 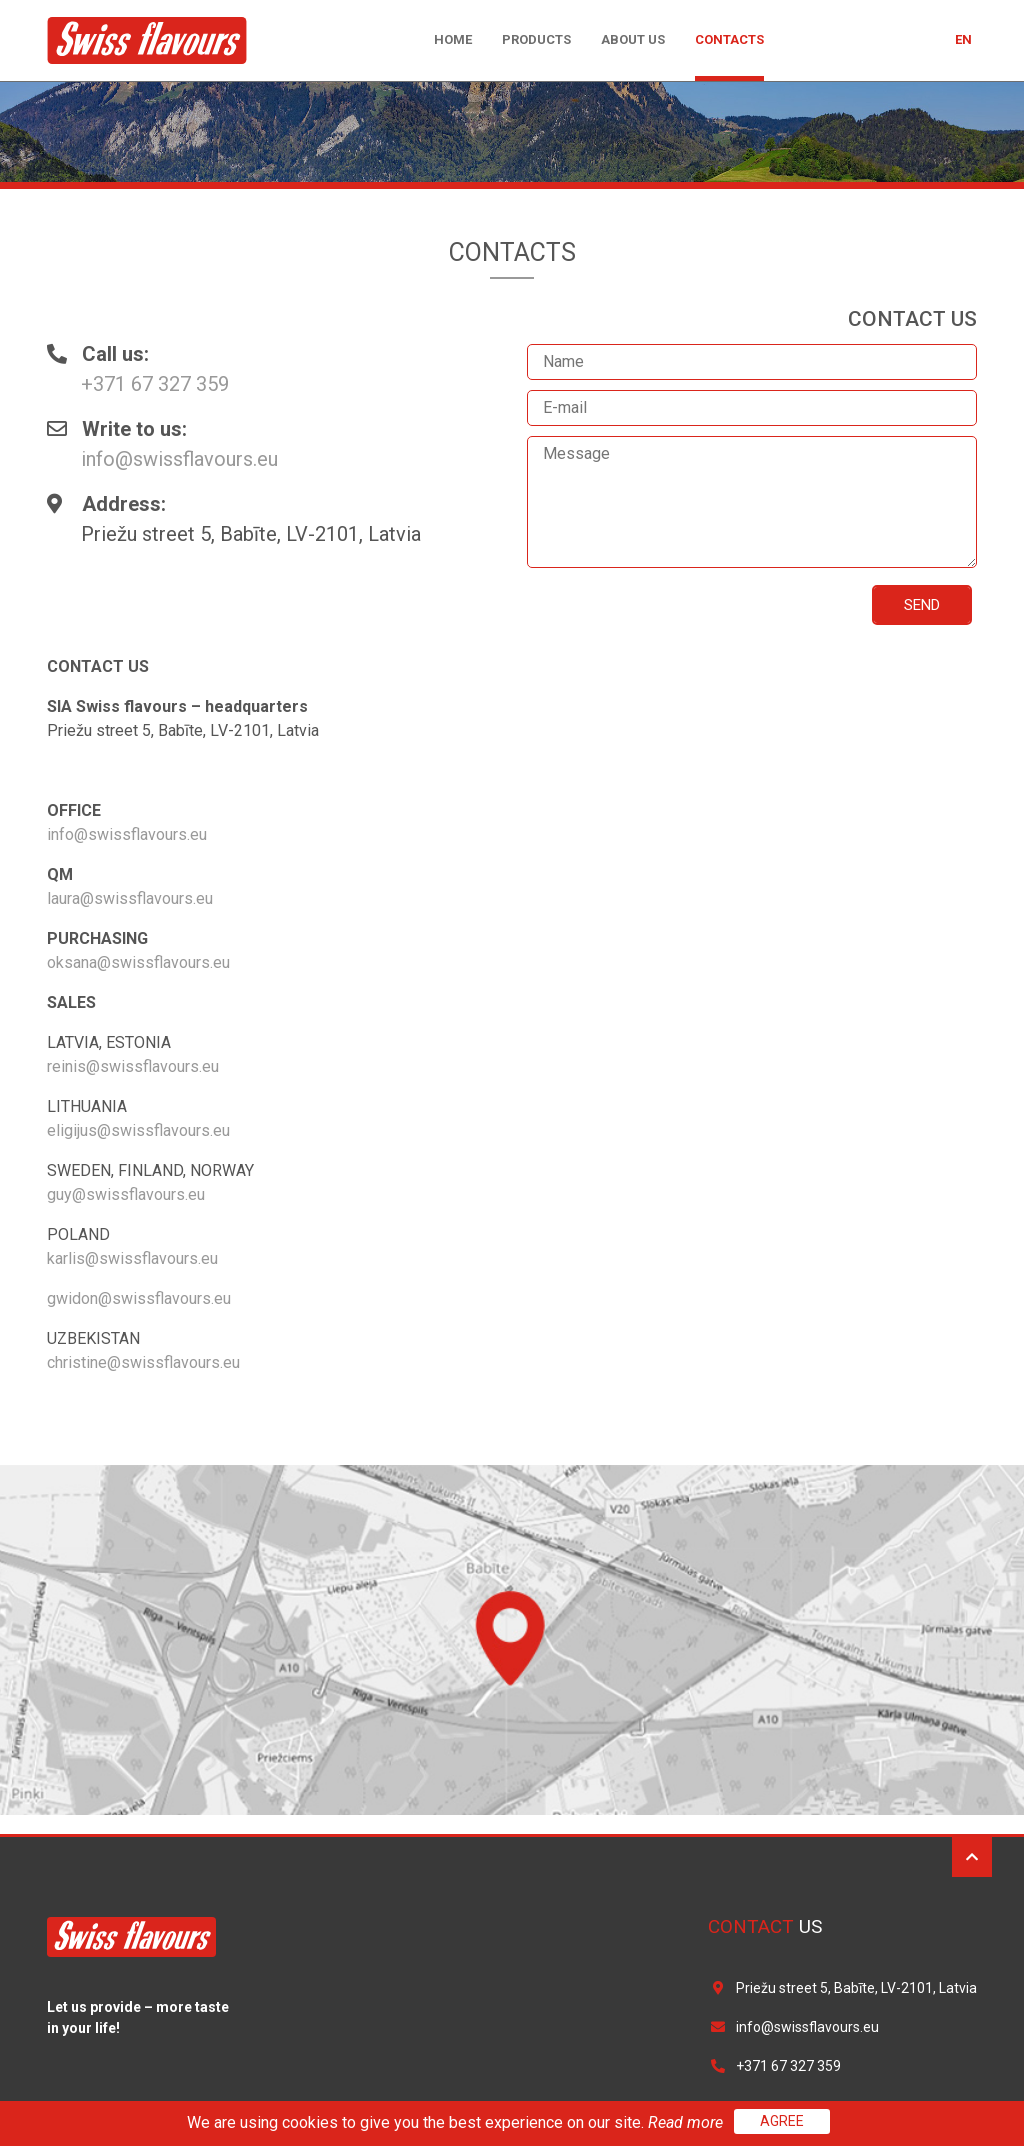 I want to click on info@swissflavours.eu, so click(x=179, y=459).